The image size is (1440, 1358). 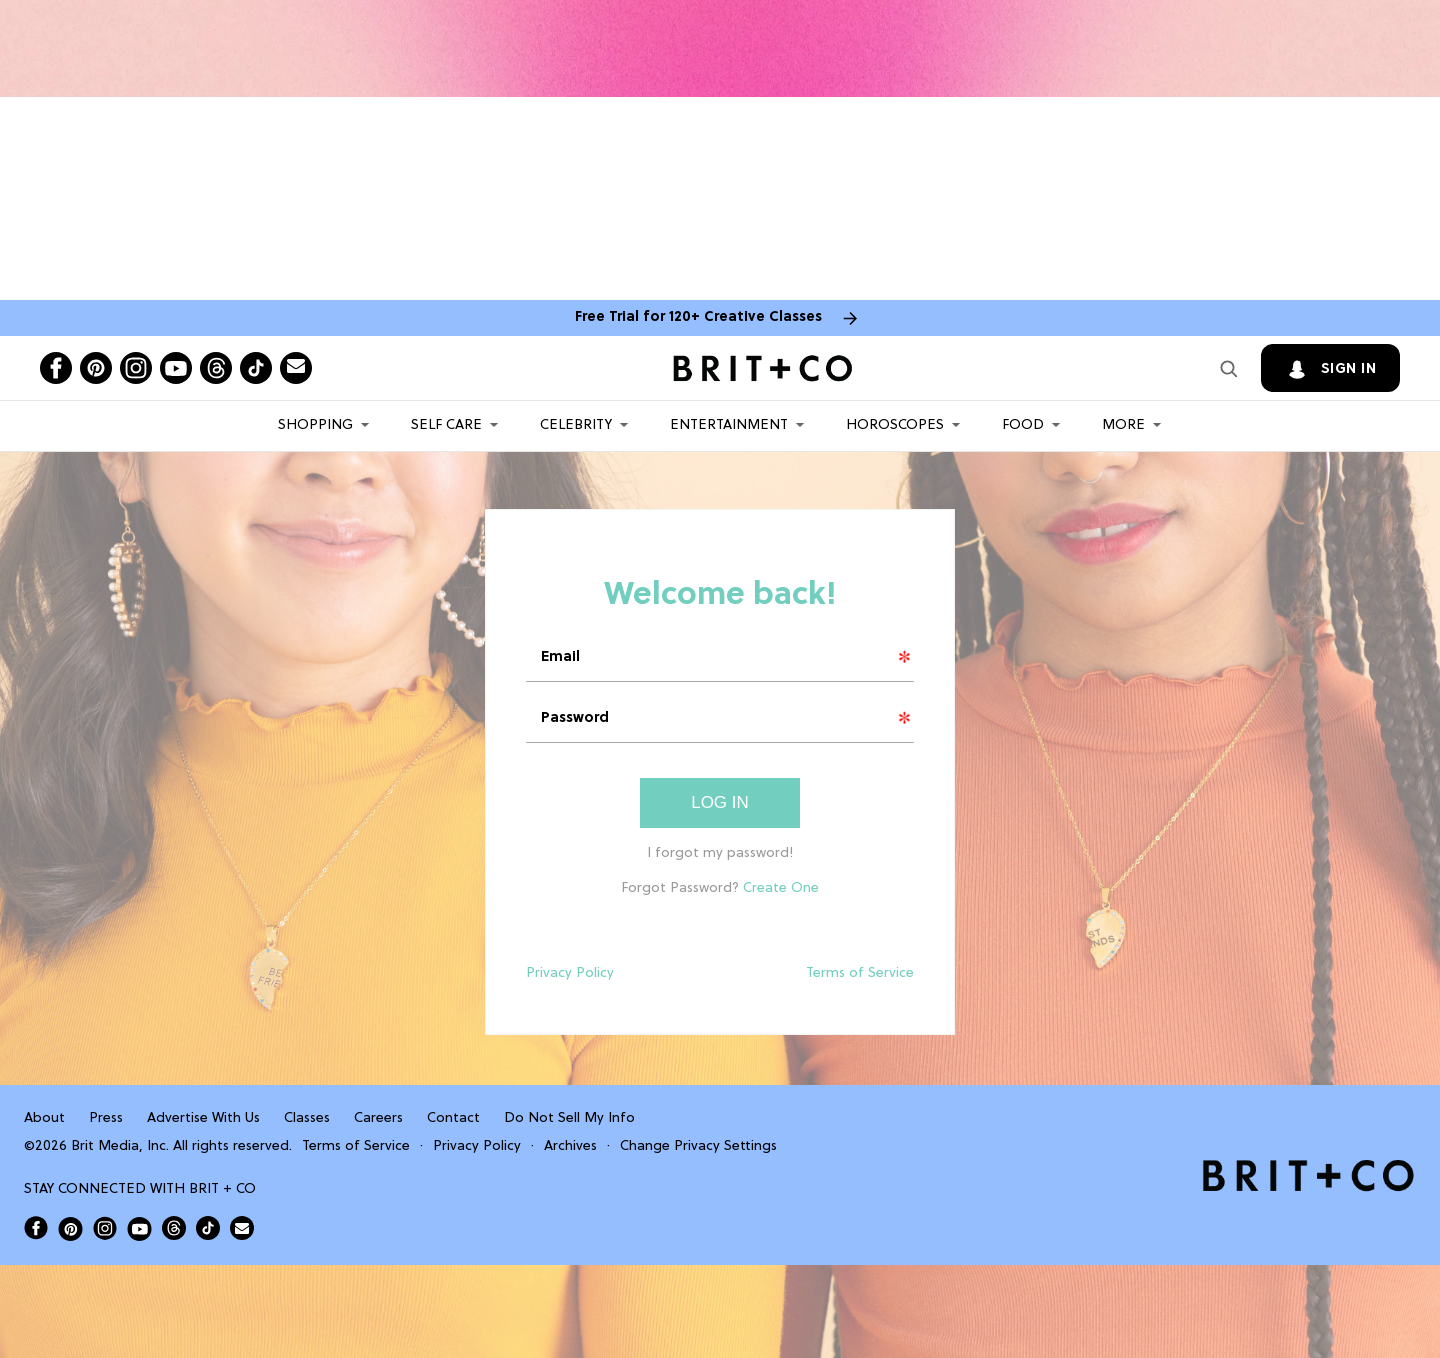 I want to click on [Open facebook], so click(x=56, y=368).